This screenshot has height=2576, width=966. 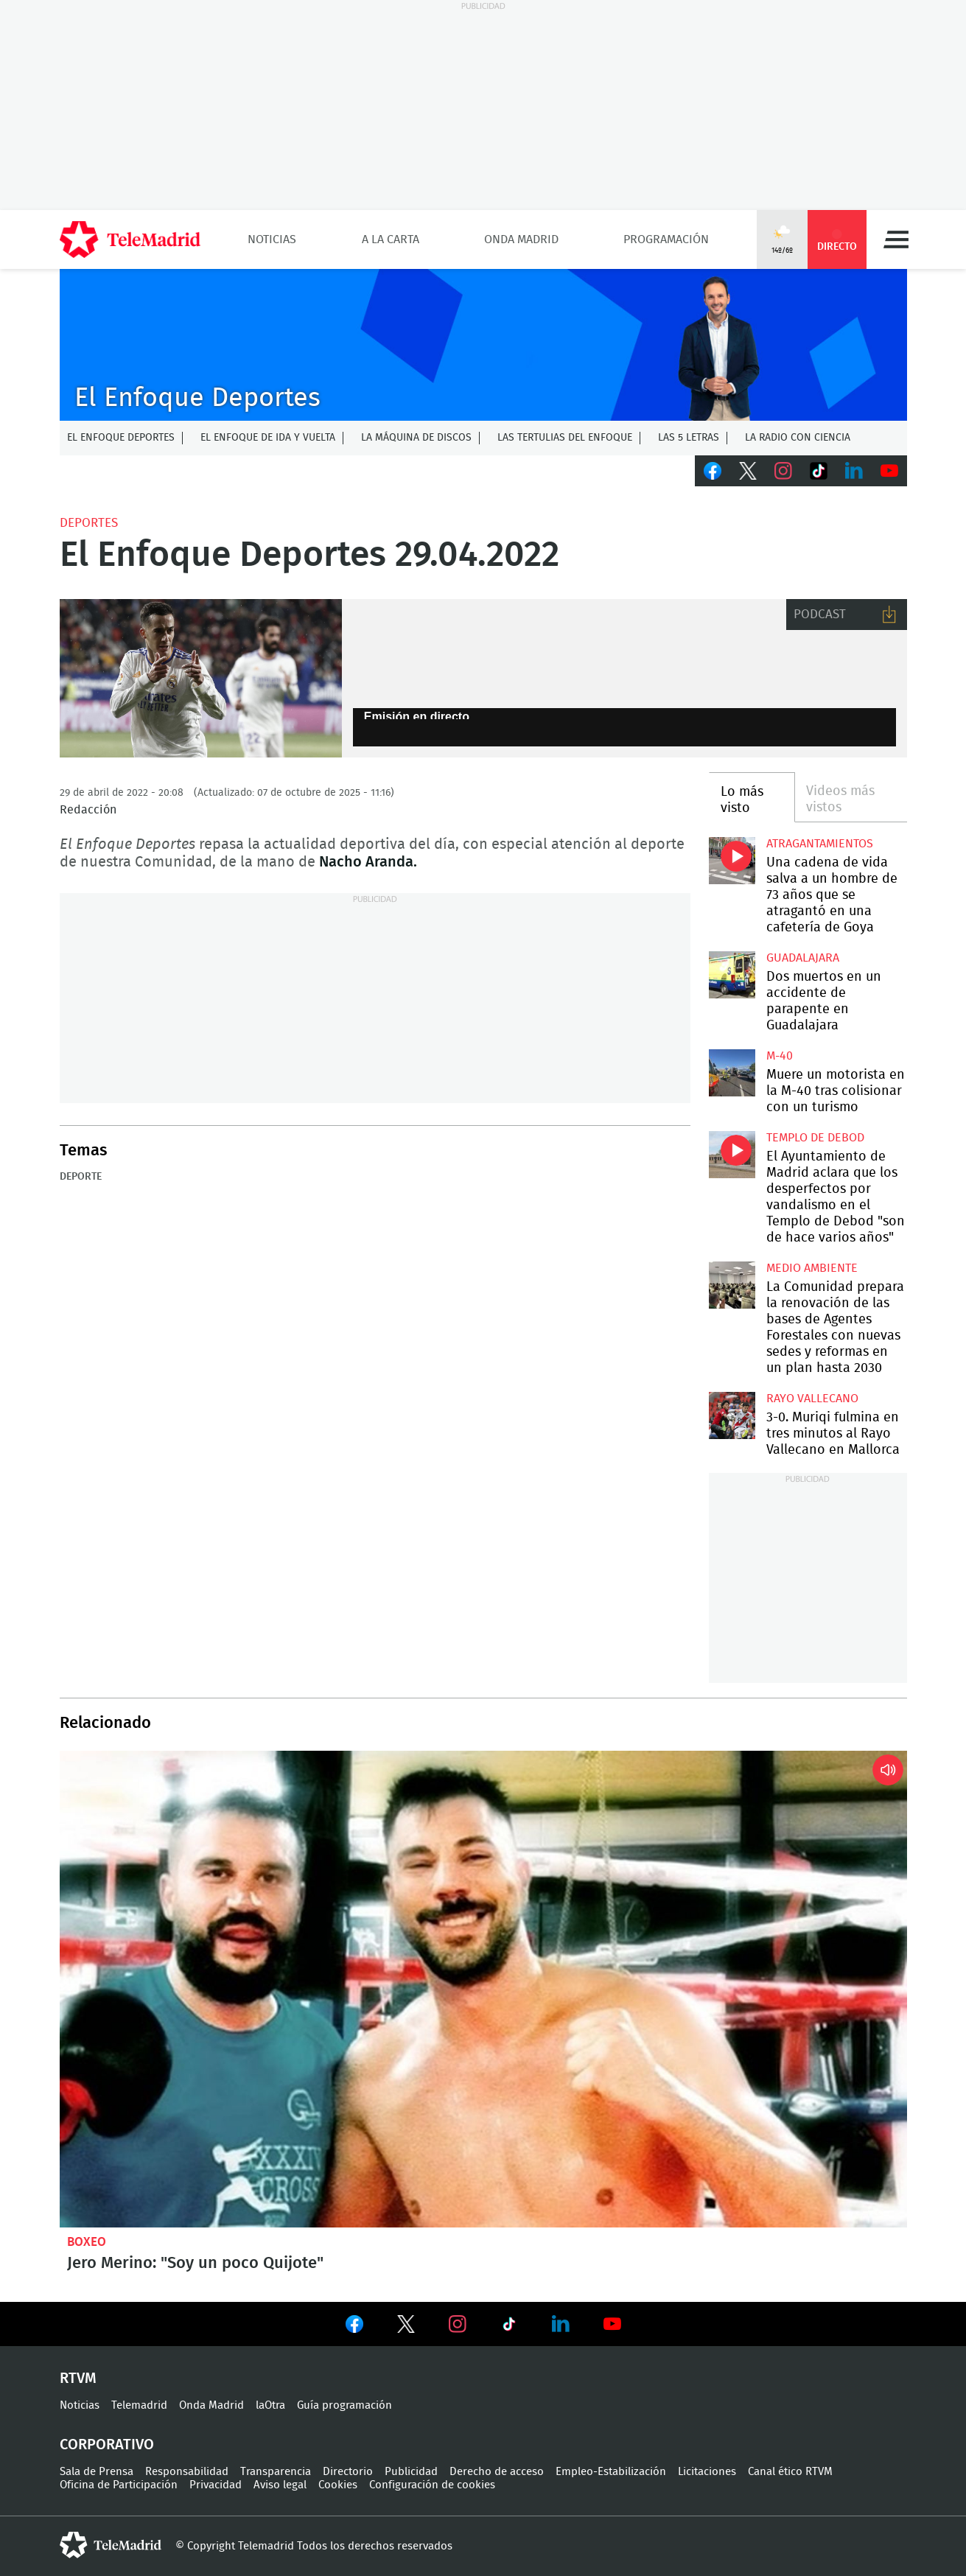 What do you see at coordinates (802, 958) in the screenshot?
I see `Guadalajara` at bounding box center [802, 958].